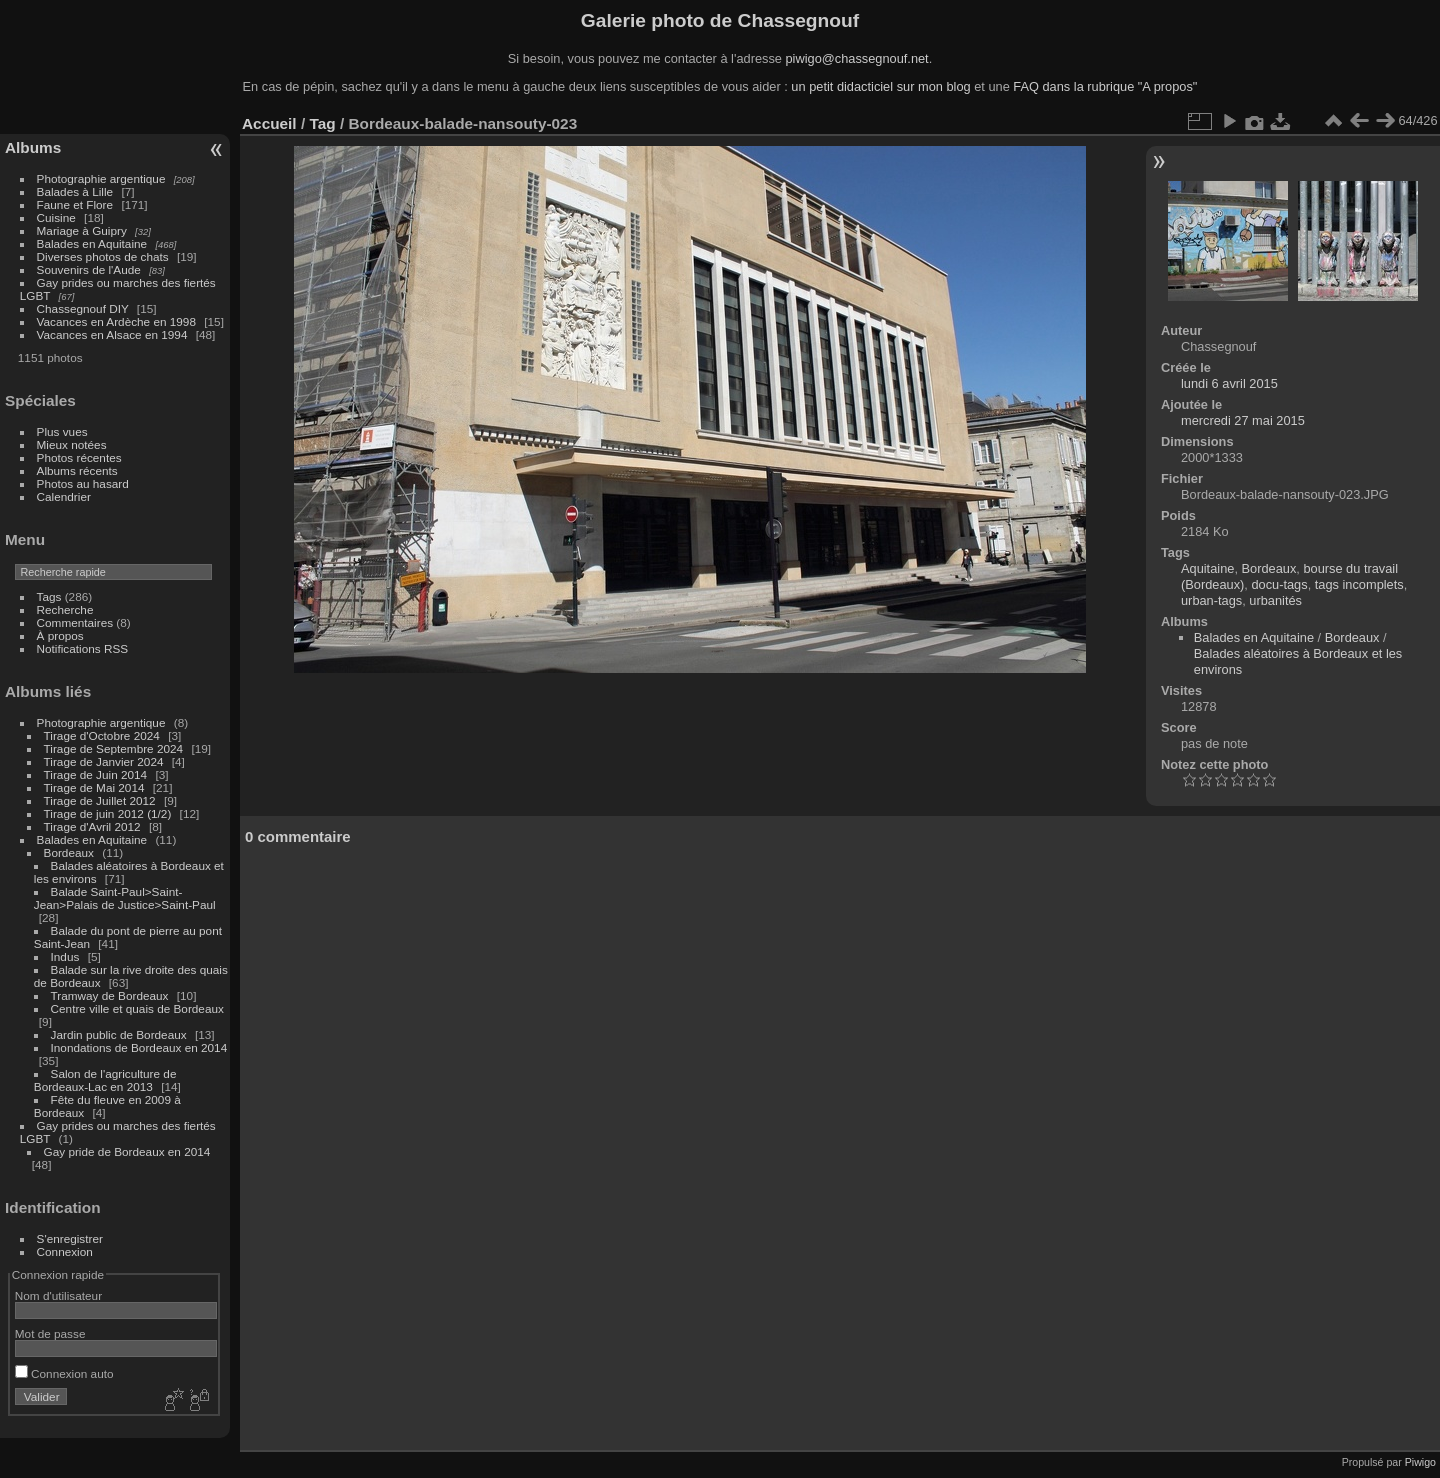  What do you see at coordinates (1359, 584) in the screenshot?
I see `tags incomplets` at bounding box center [1359, 584].